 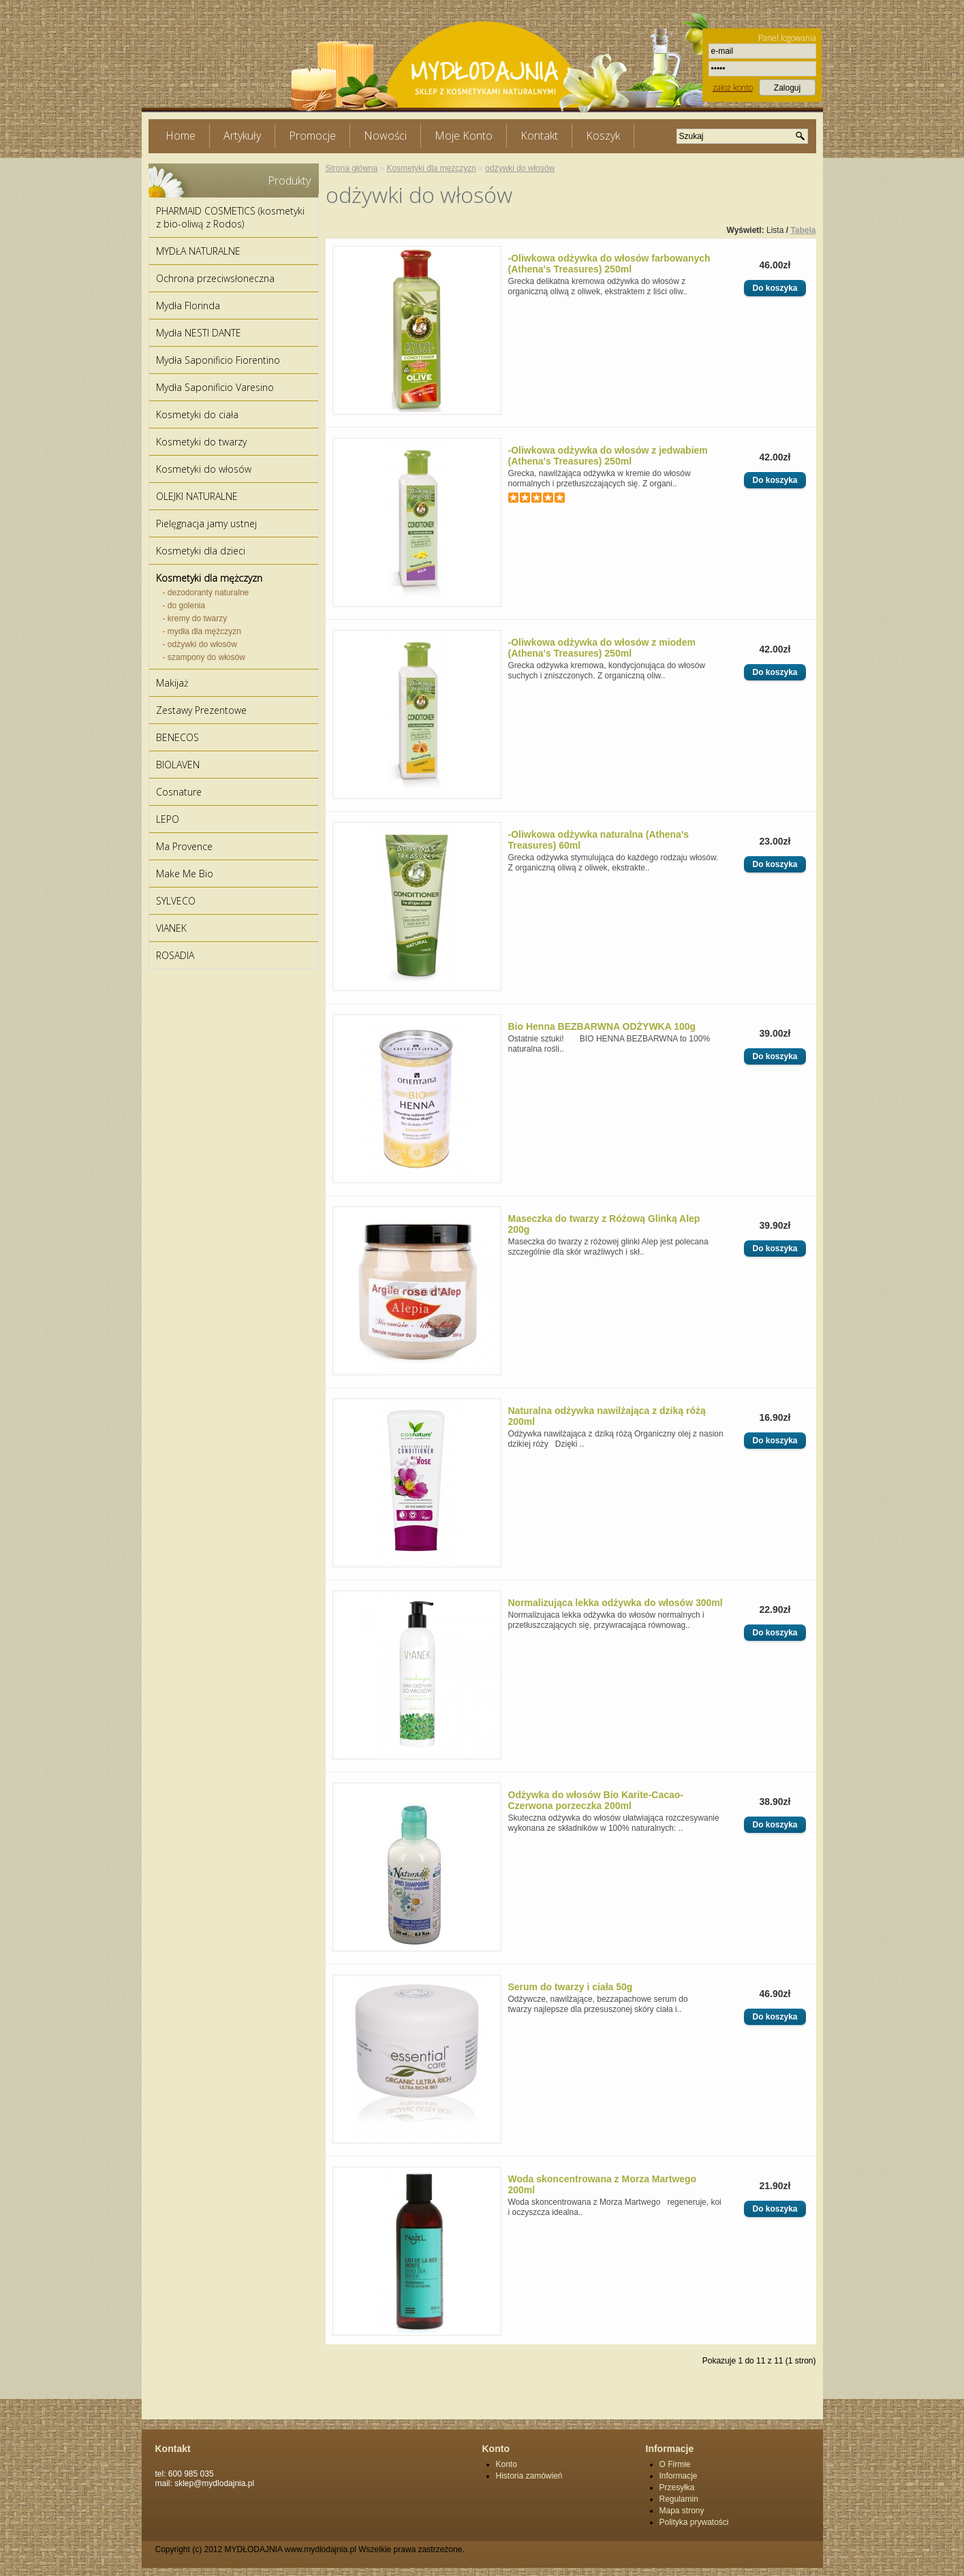 What do you see at coordinates (464, 135) in the screenshot?
I see `Moje Konto` at bounding box center [464, 135].